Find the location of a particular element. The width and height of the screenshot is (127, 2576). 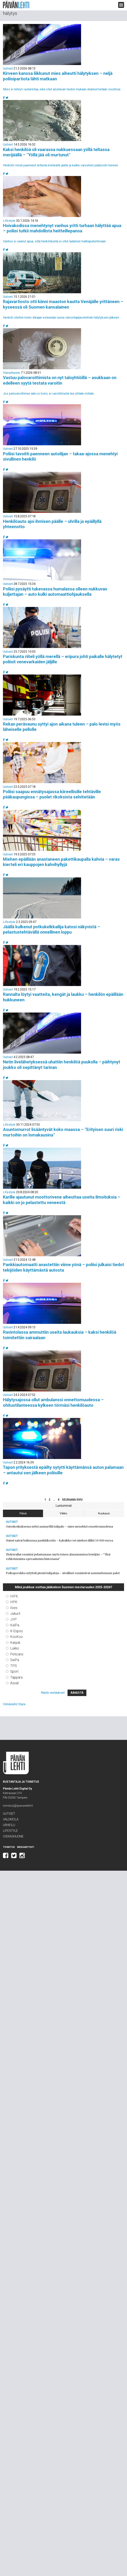

Seuraava sivu is located at coordinates (72, 1499).